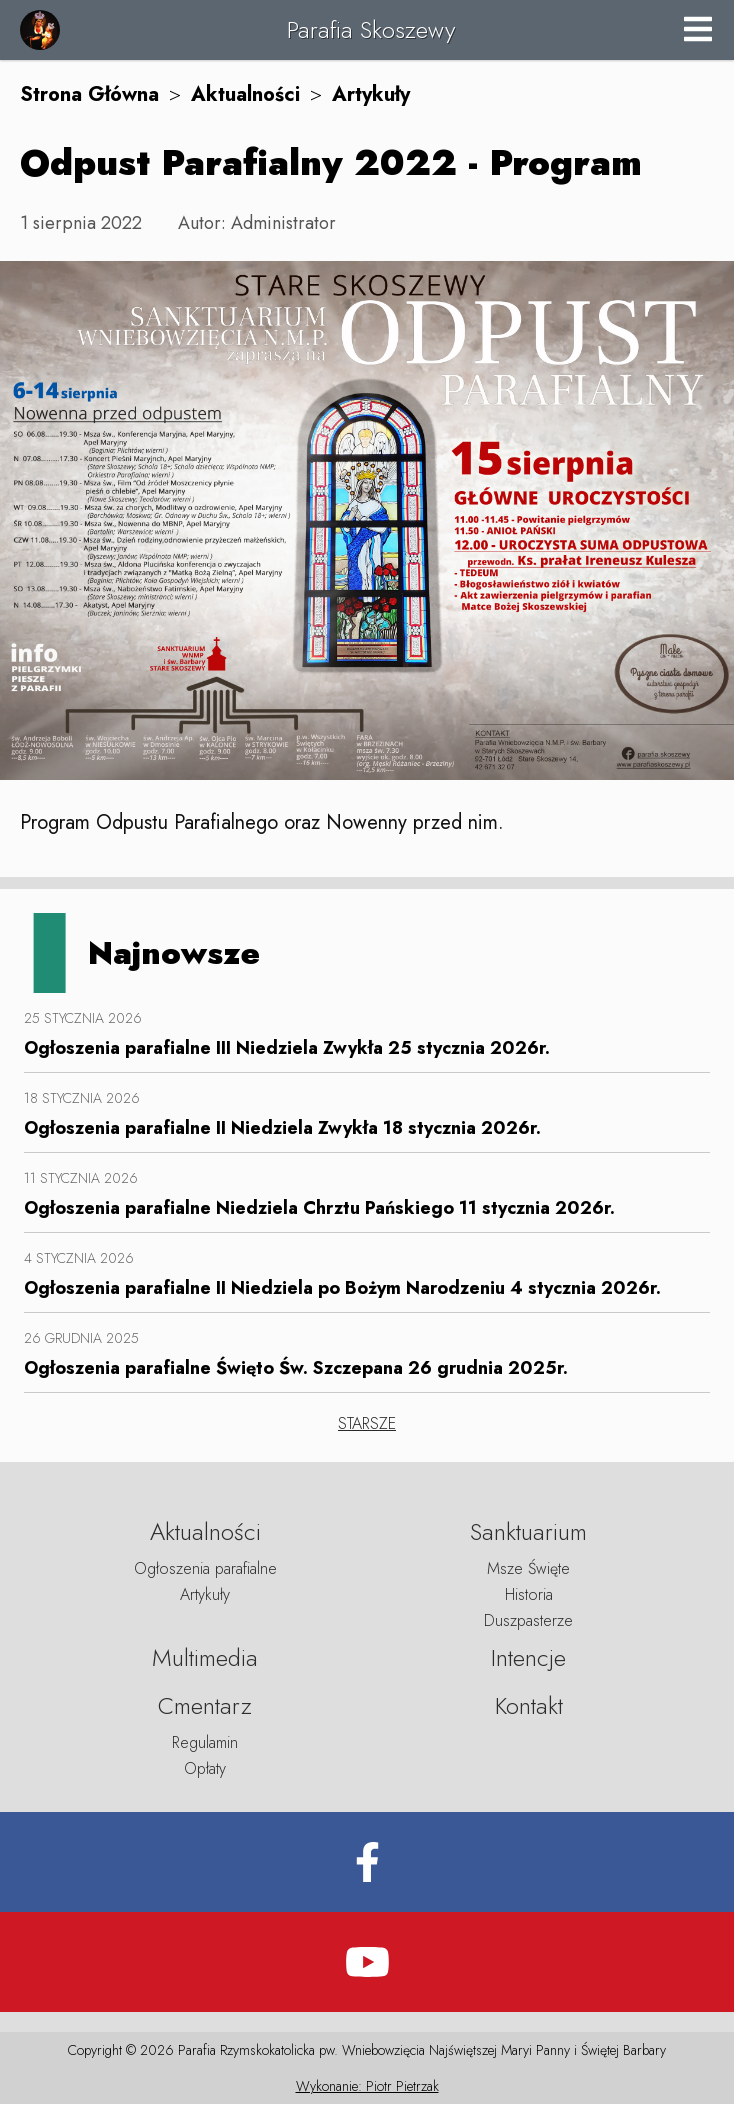 This screenshot has height=2104, width=734. What do you see at coordinates (245, 94) in the screenshot?
I see `Aktualności` at bounding box center [245, 94].